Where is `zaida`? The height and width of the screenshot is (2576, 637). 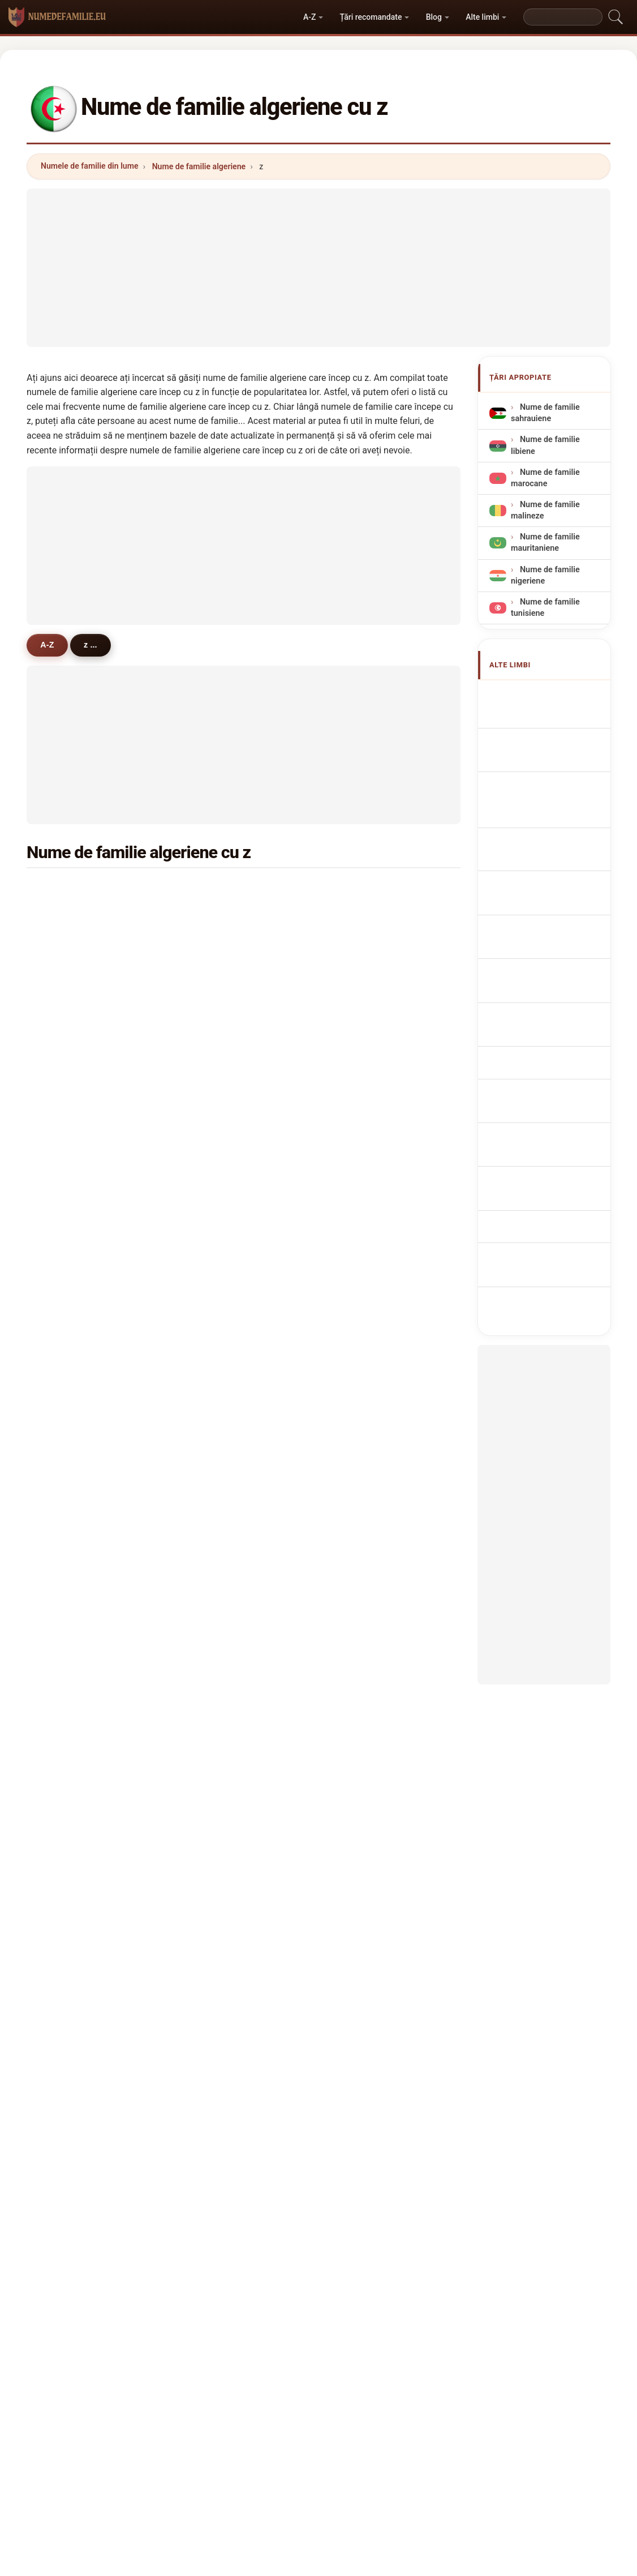 zaida is located at coordinates (67, 1605).